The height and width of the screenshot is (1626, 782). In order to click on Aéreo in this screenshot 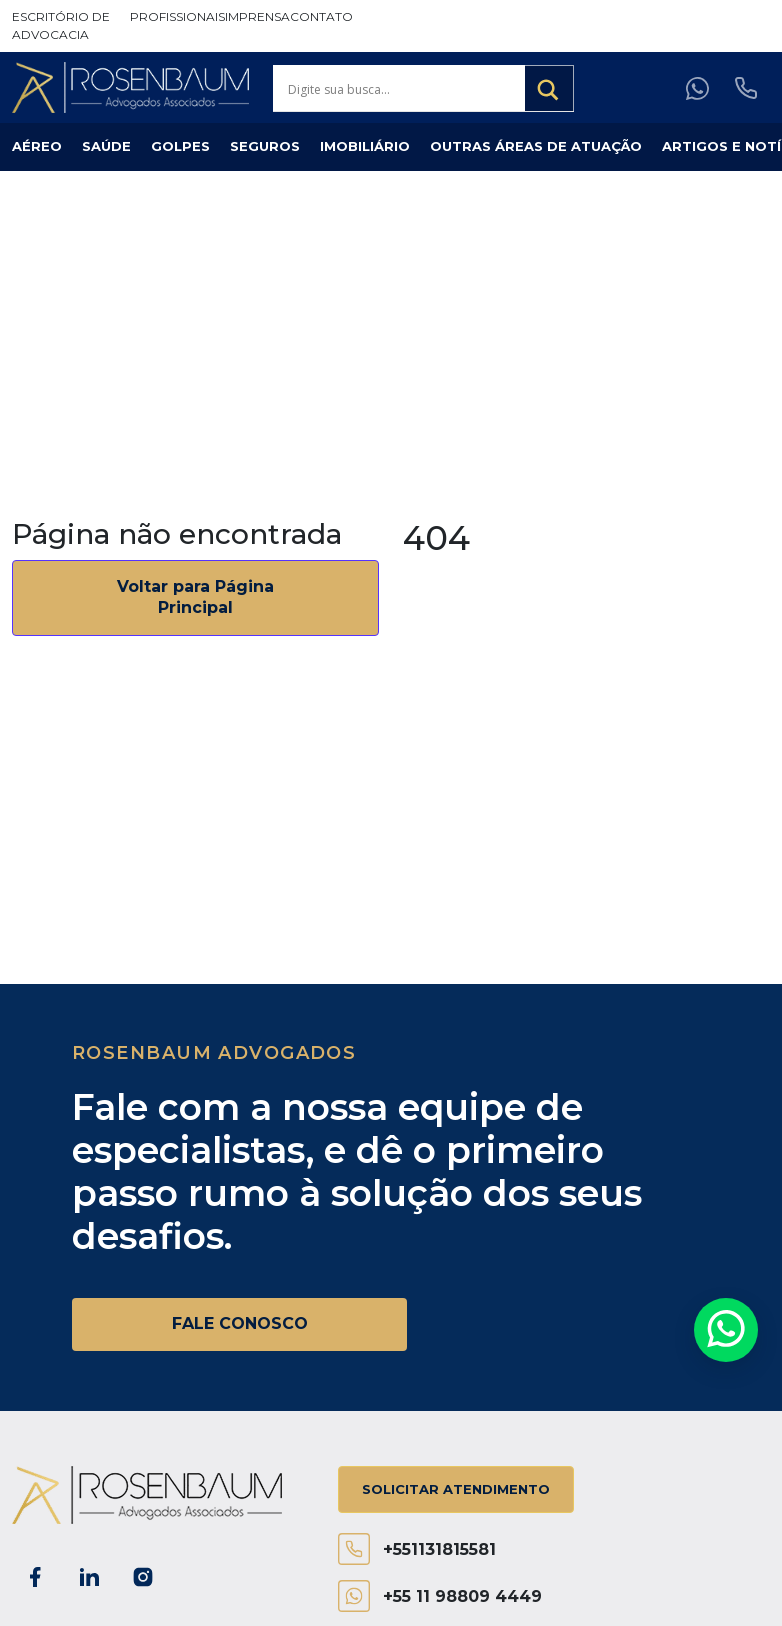, I will do `click(37, 146)`.